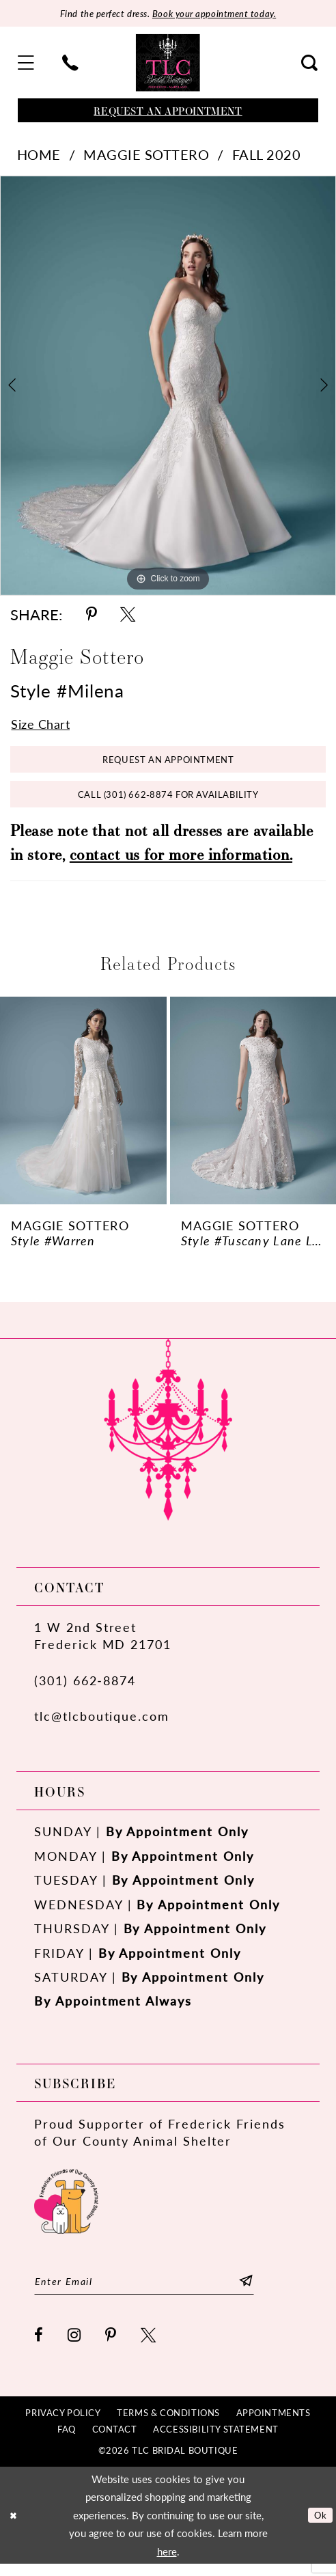  What do you see at coordinates (168, 112) in the screenshot?
I see `[Book an appointment]` at bounding box center [168, 112].